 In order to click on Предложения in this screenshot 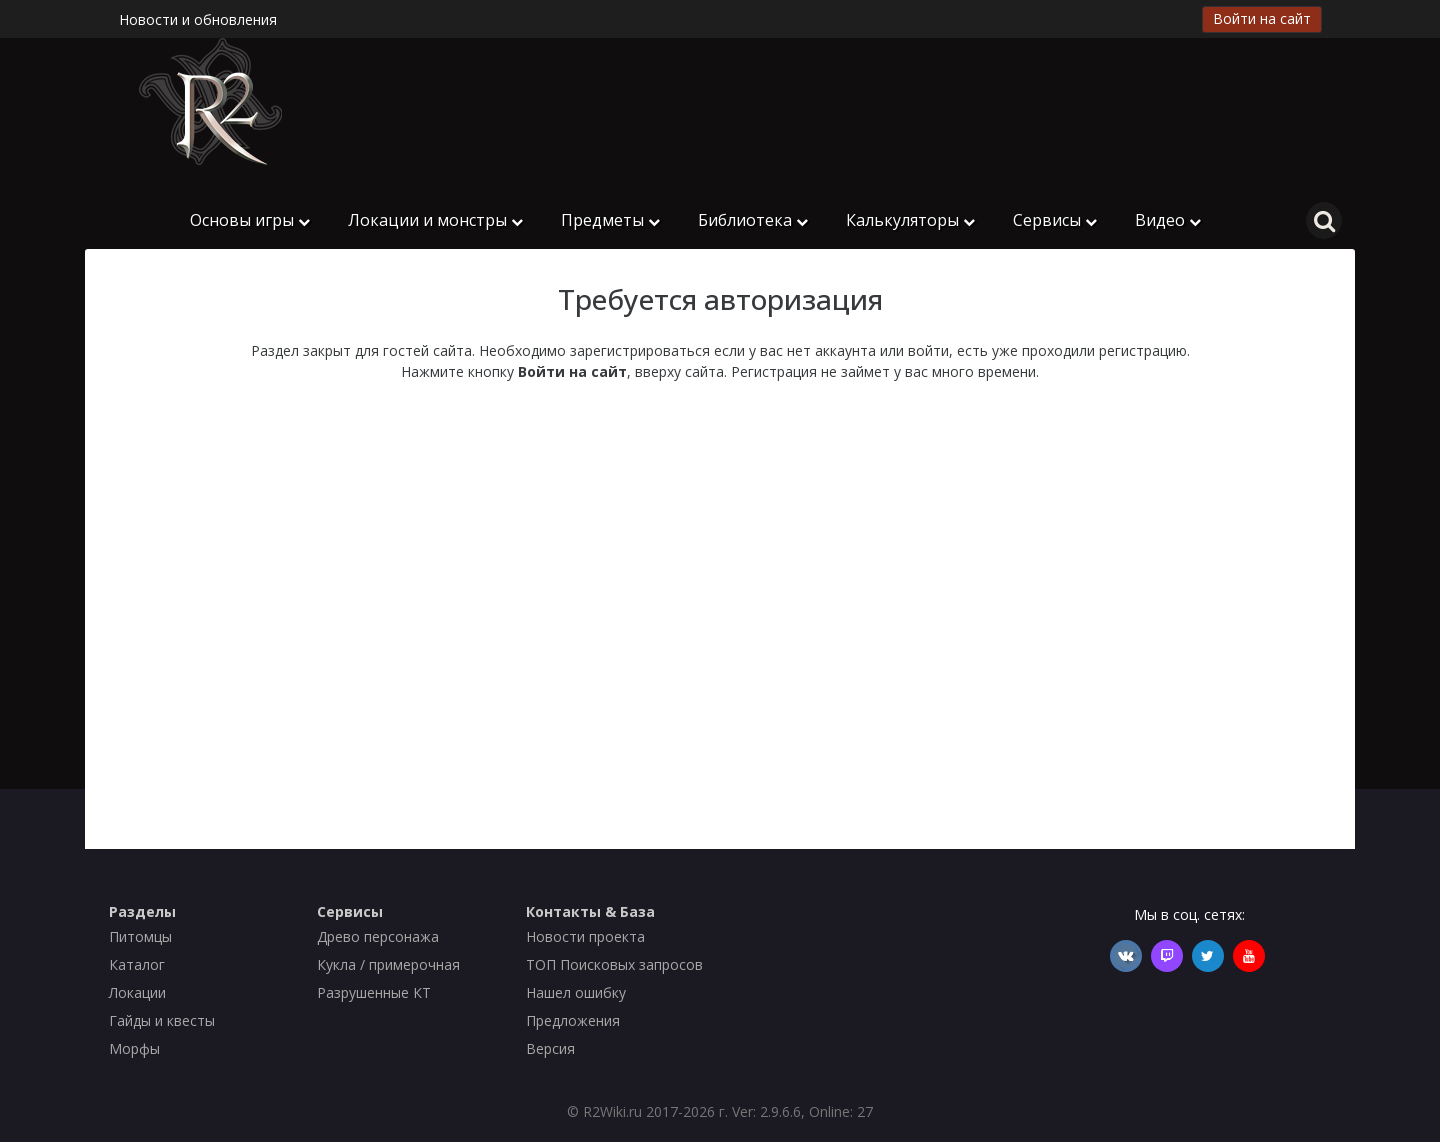, I will do `click(573, 1020)`.